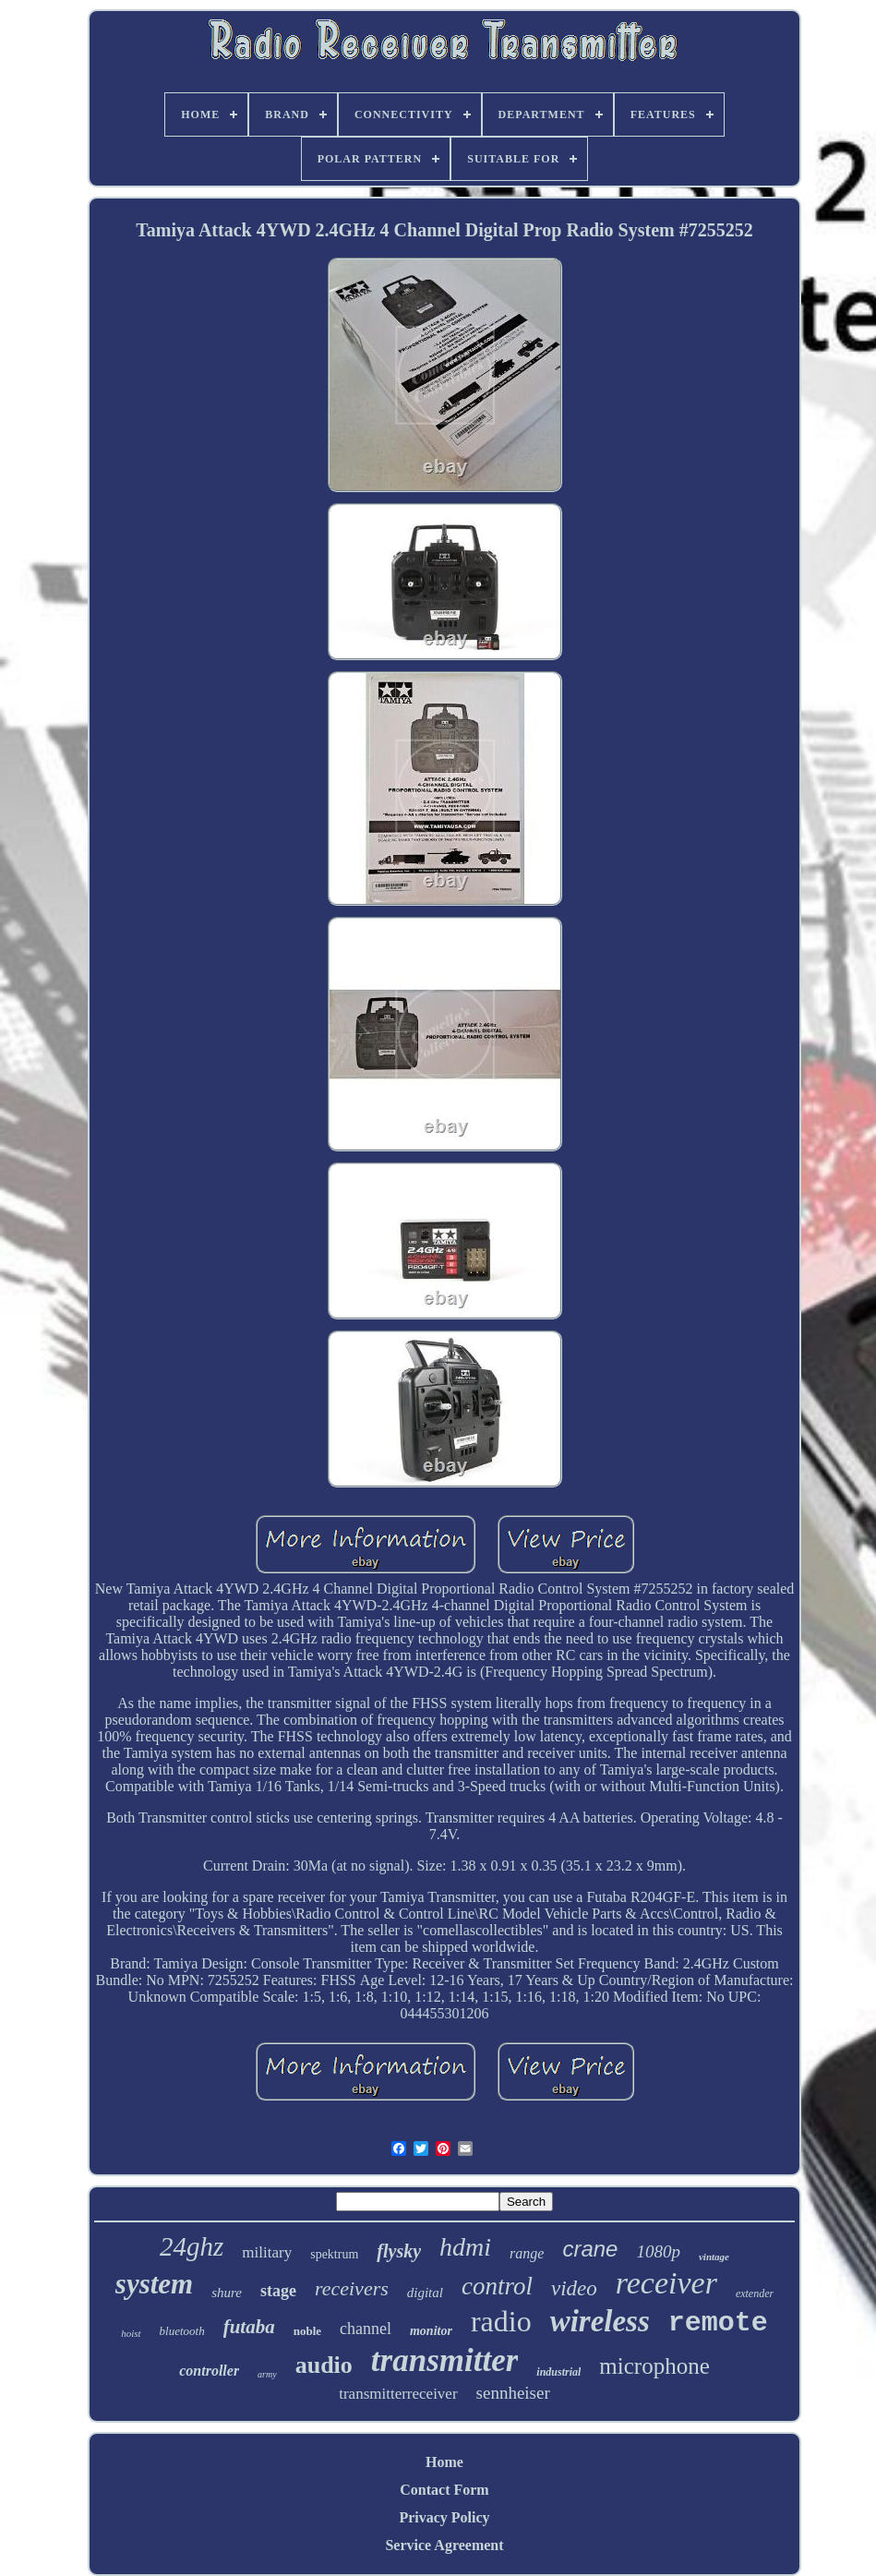 This screenshot has height=2576, width=876. I want to click on Service Agreement, so click(444, 2545).